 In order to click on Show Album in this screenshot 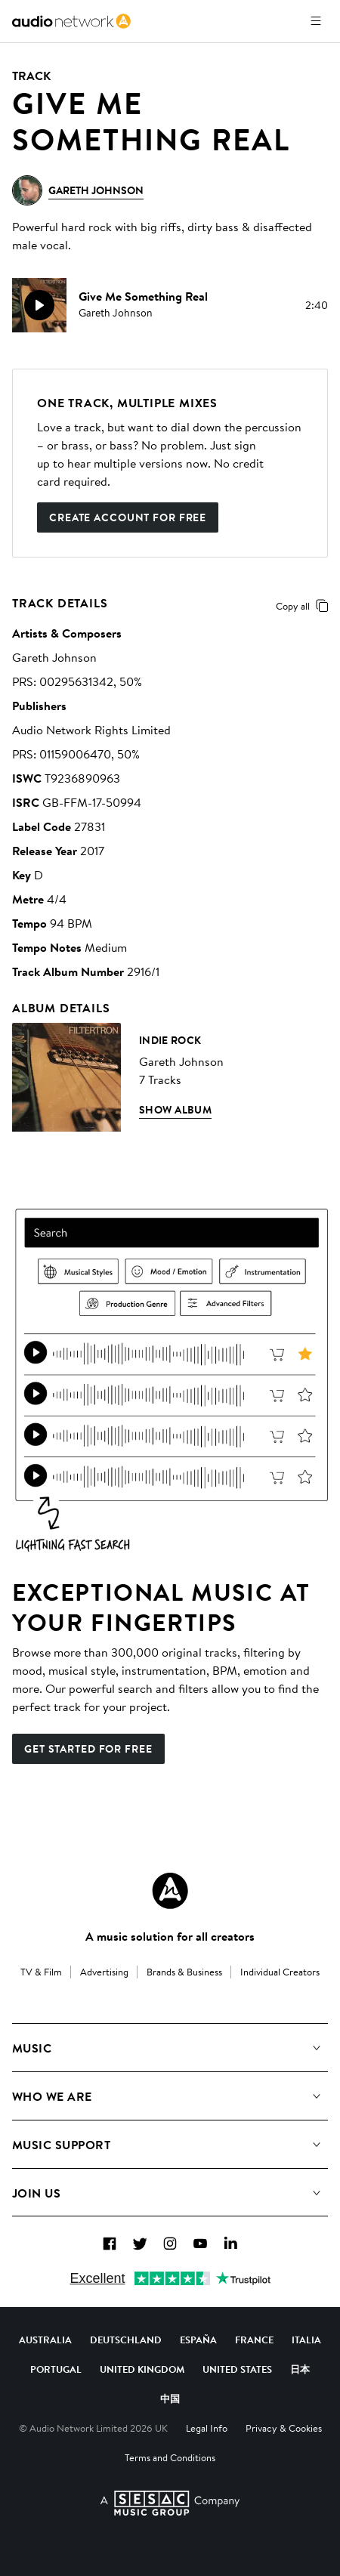, I will do `click(175, 1109)`.